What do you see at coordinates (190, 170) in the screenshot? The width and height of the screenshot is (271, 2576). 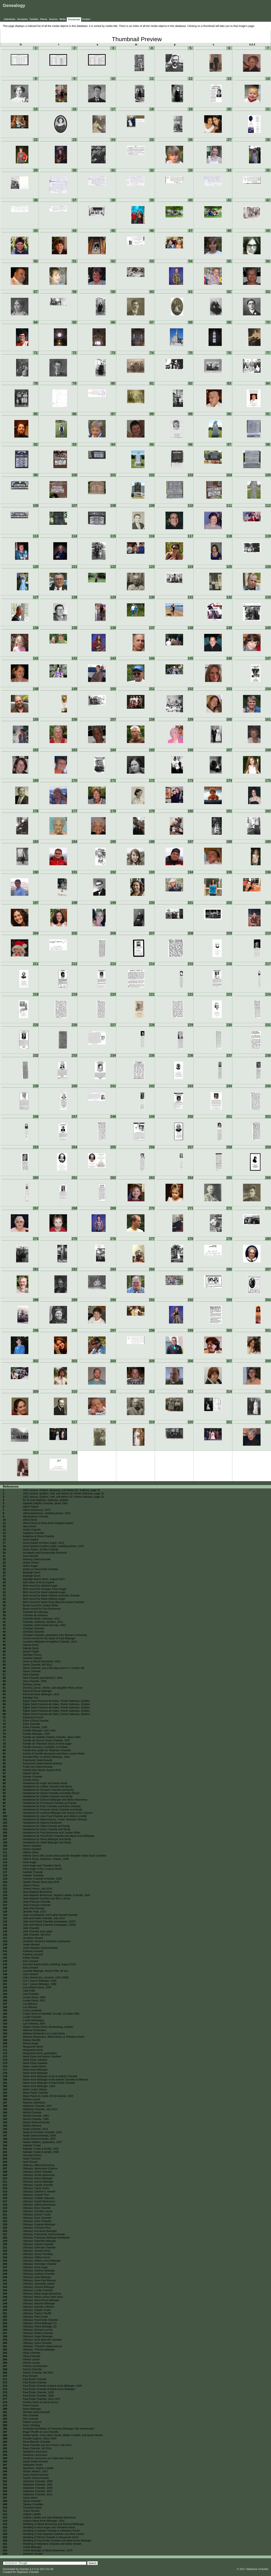 I see `33` at bounding box center [190, 170].